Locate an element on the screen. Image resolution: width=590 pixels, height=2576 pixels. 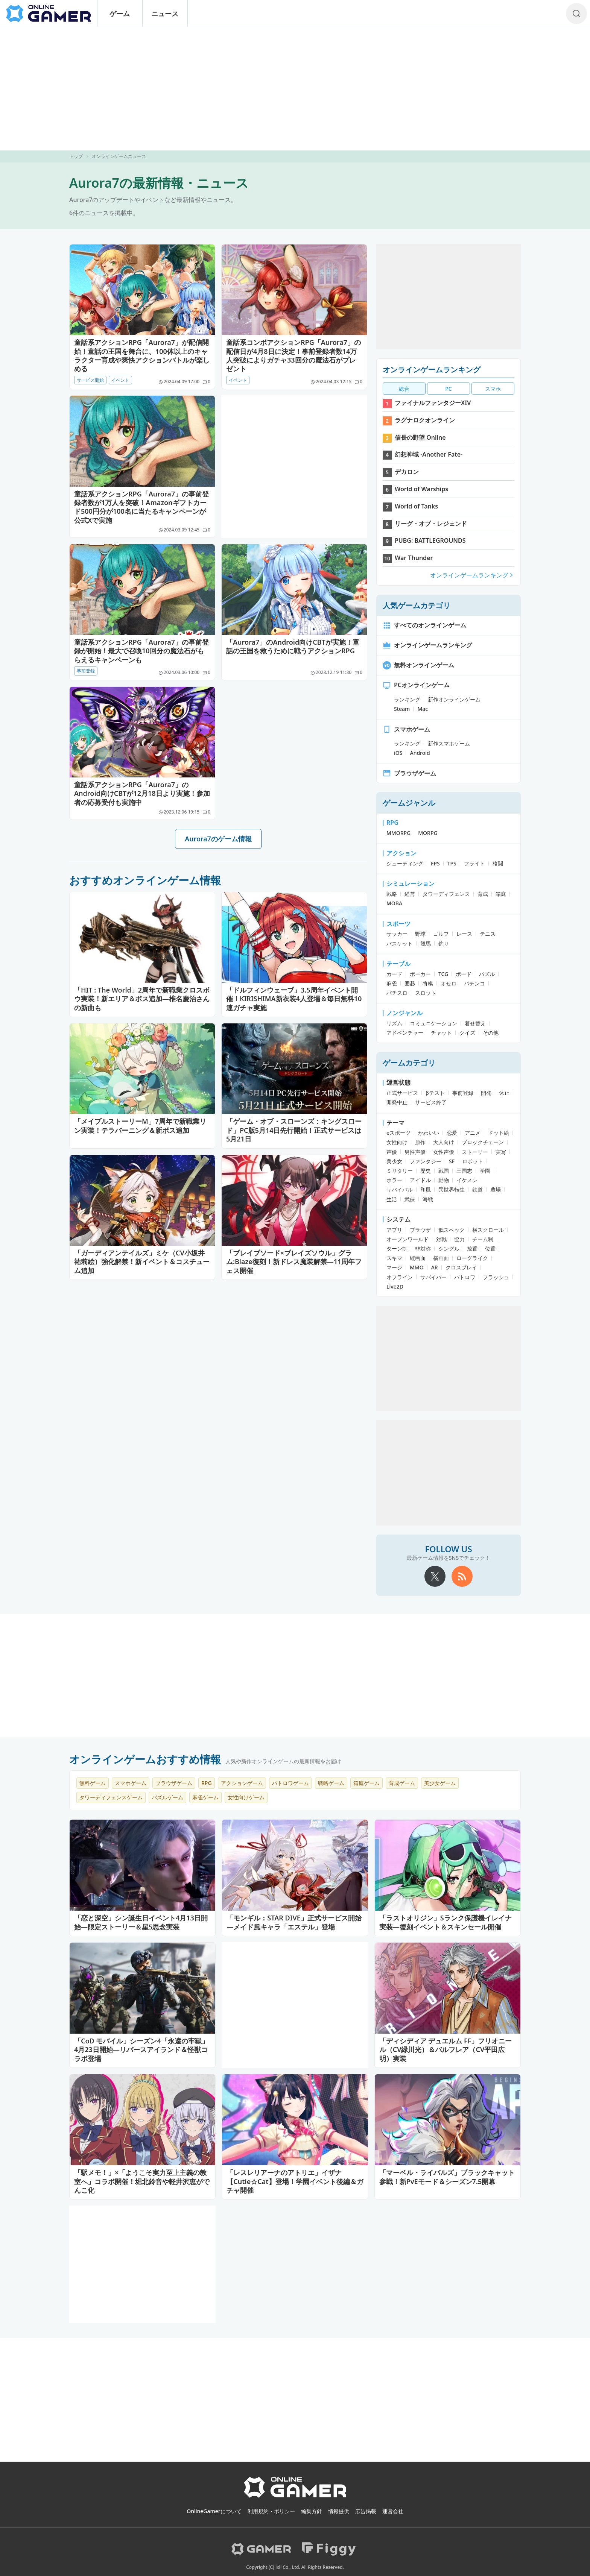
信長の野望 Online is located at coordinates (420, 437).